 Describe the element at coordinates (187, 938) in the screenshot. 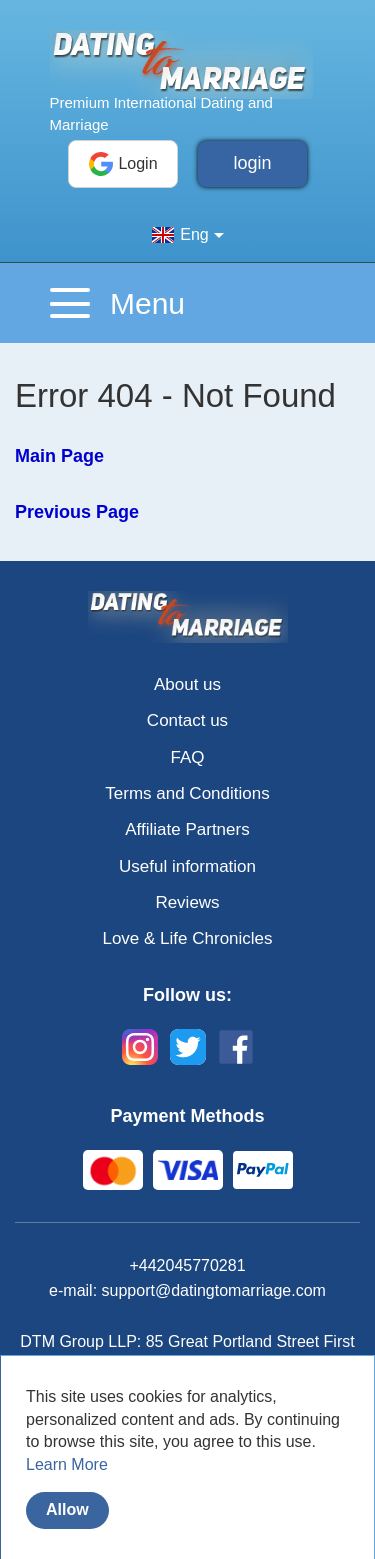

I see `Love & Life Chronicles` at that location.